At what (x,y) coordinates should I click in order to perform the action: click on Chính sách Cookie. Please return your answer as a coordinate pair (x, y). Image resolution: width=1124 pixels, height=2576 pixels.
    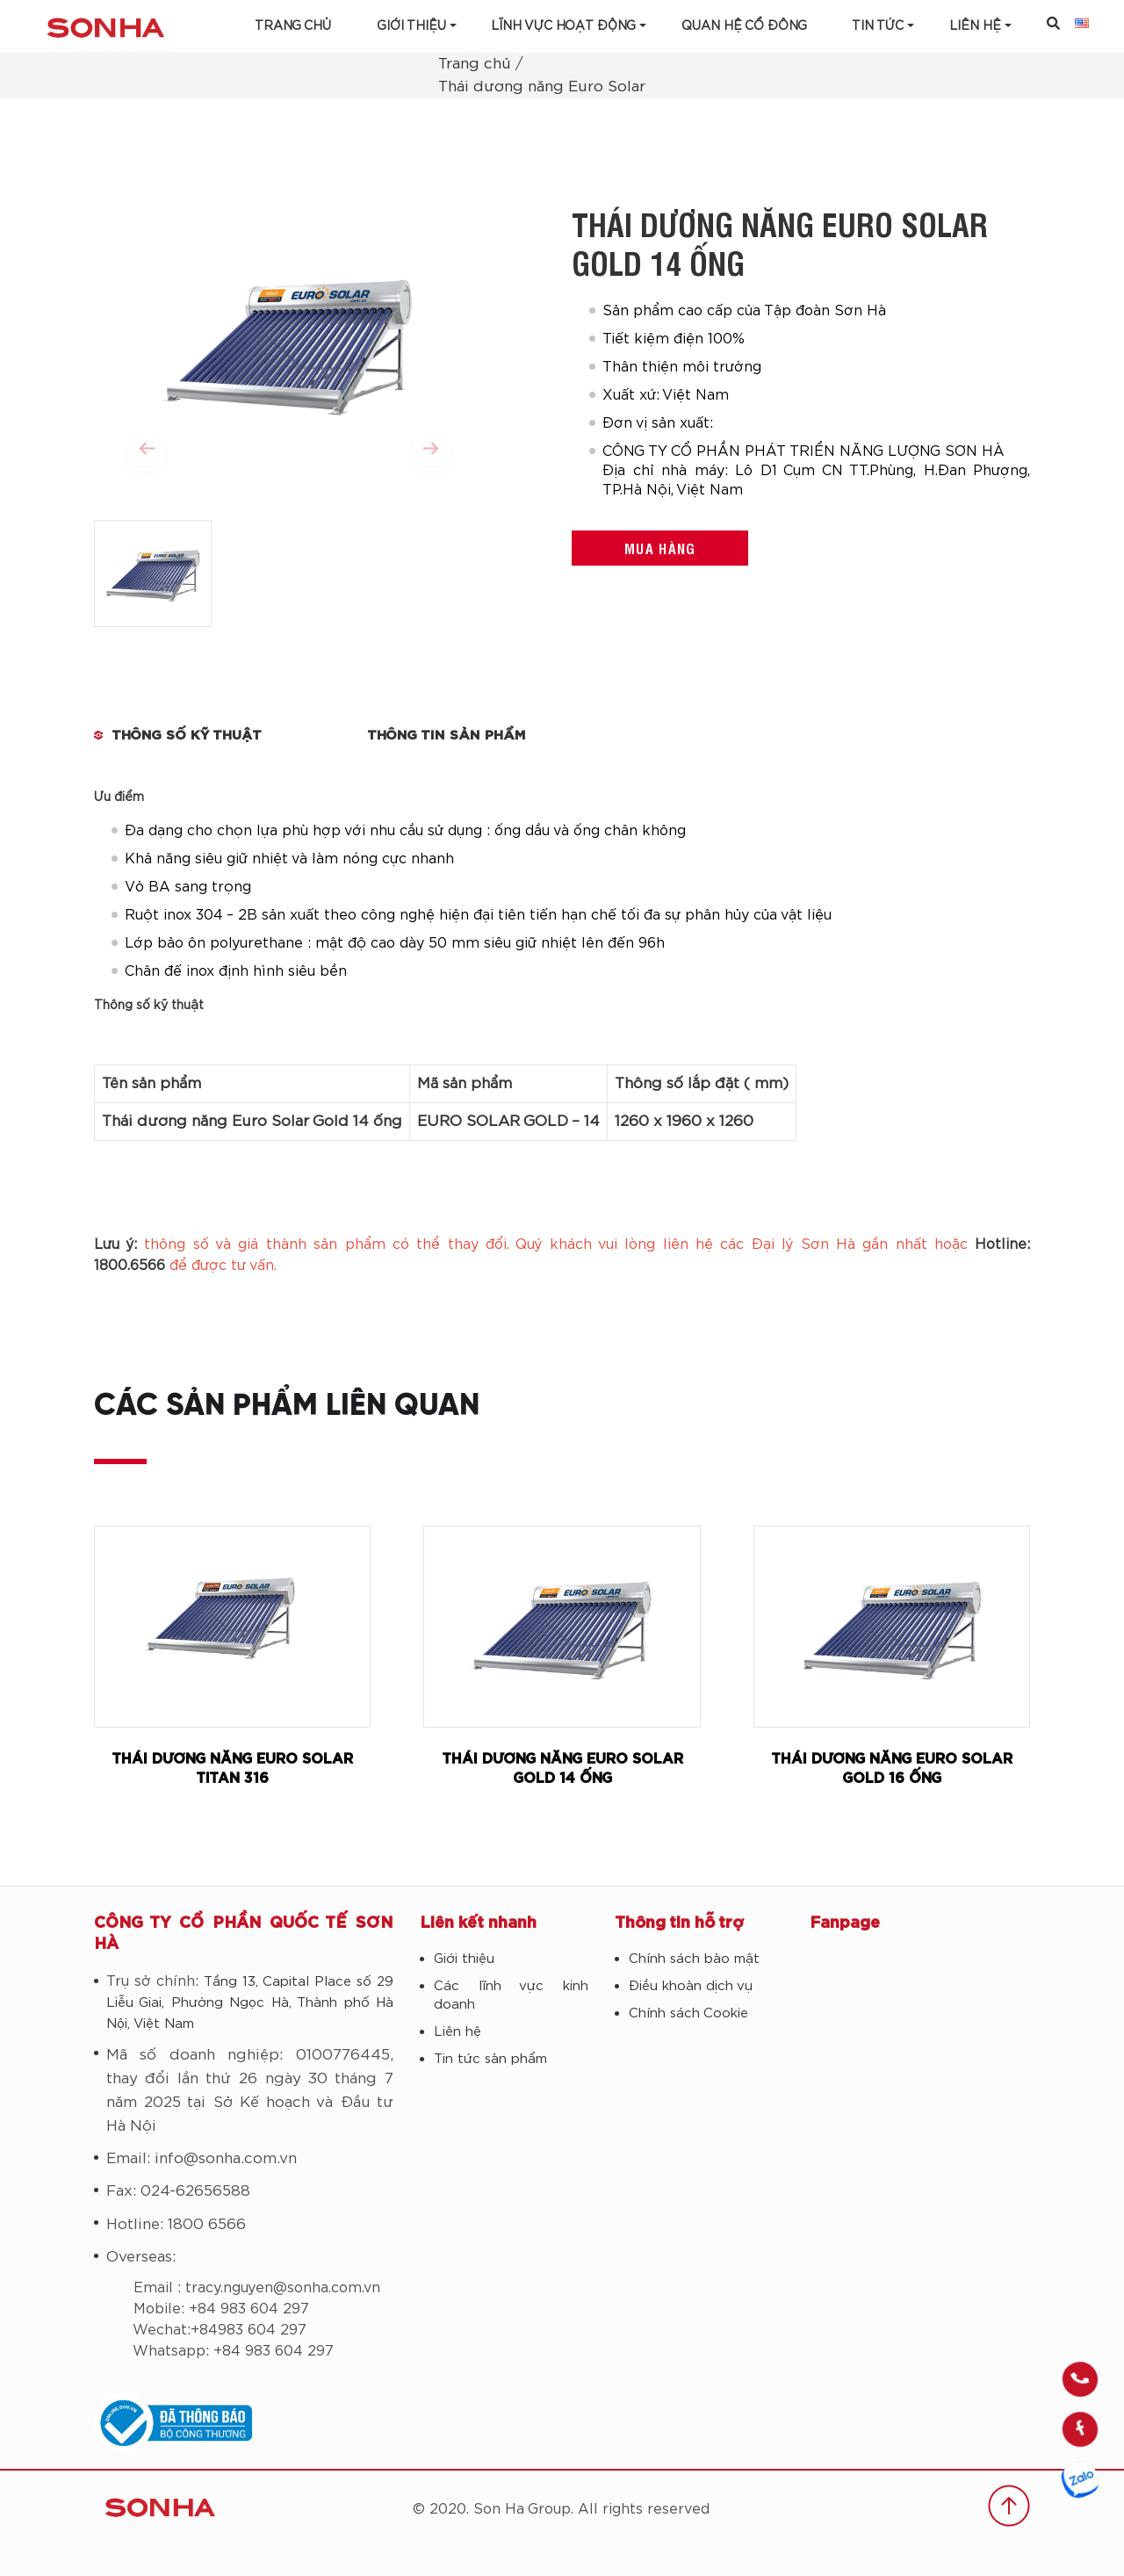
    Looking at the image, I should click on (688, 2013).